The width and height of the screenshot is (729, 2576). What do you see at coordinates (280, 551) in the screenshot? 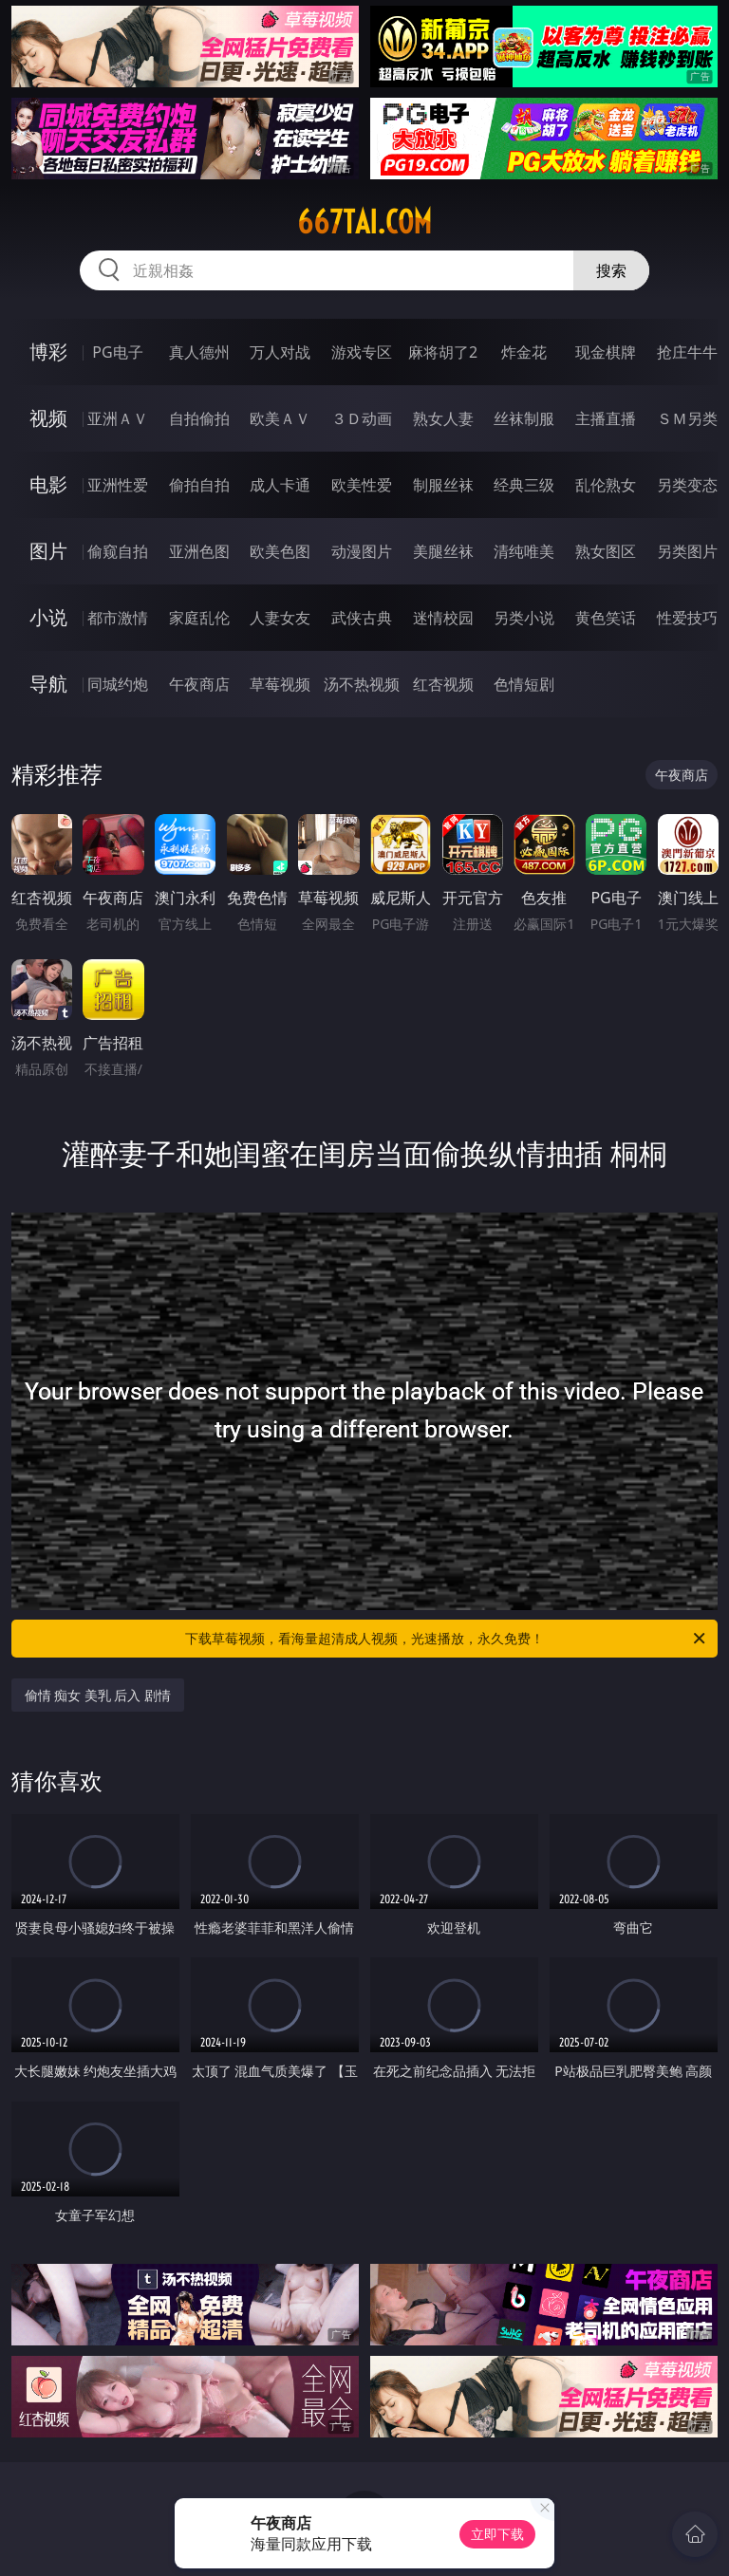
I see `欧美色图` at bounding box center [280, 551].